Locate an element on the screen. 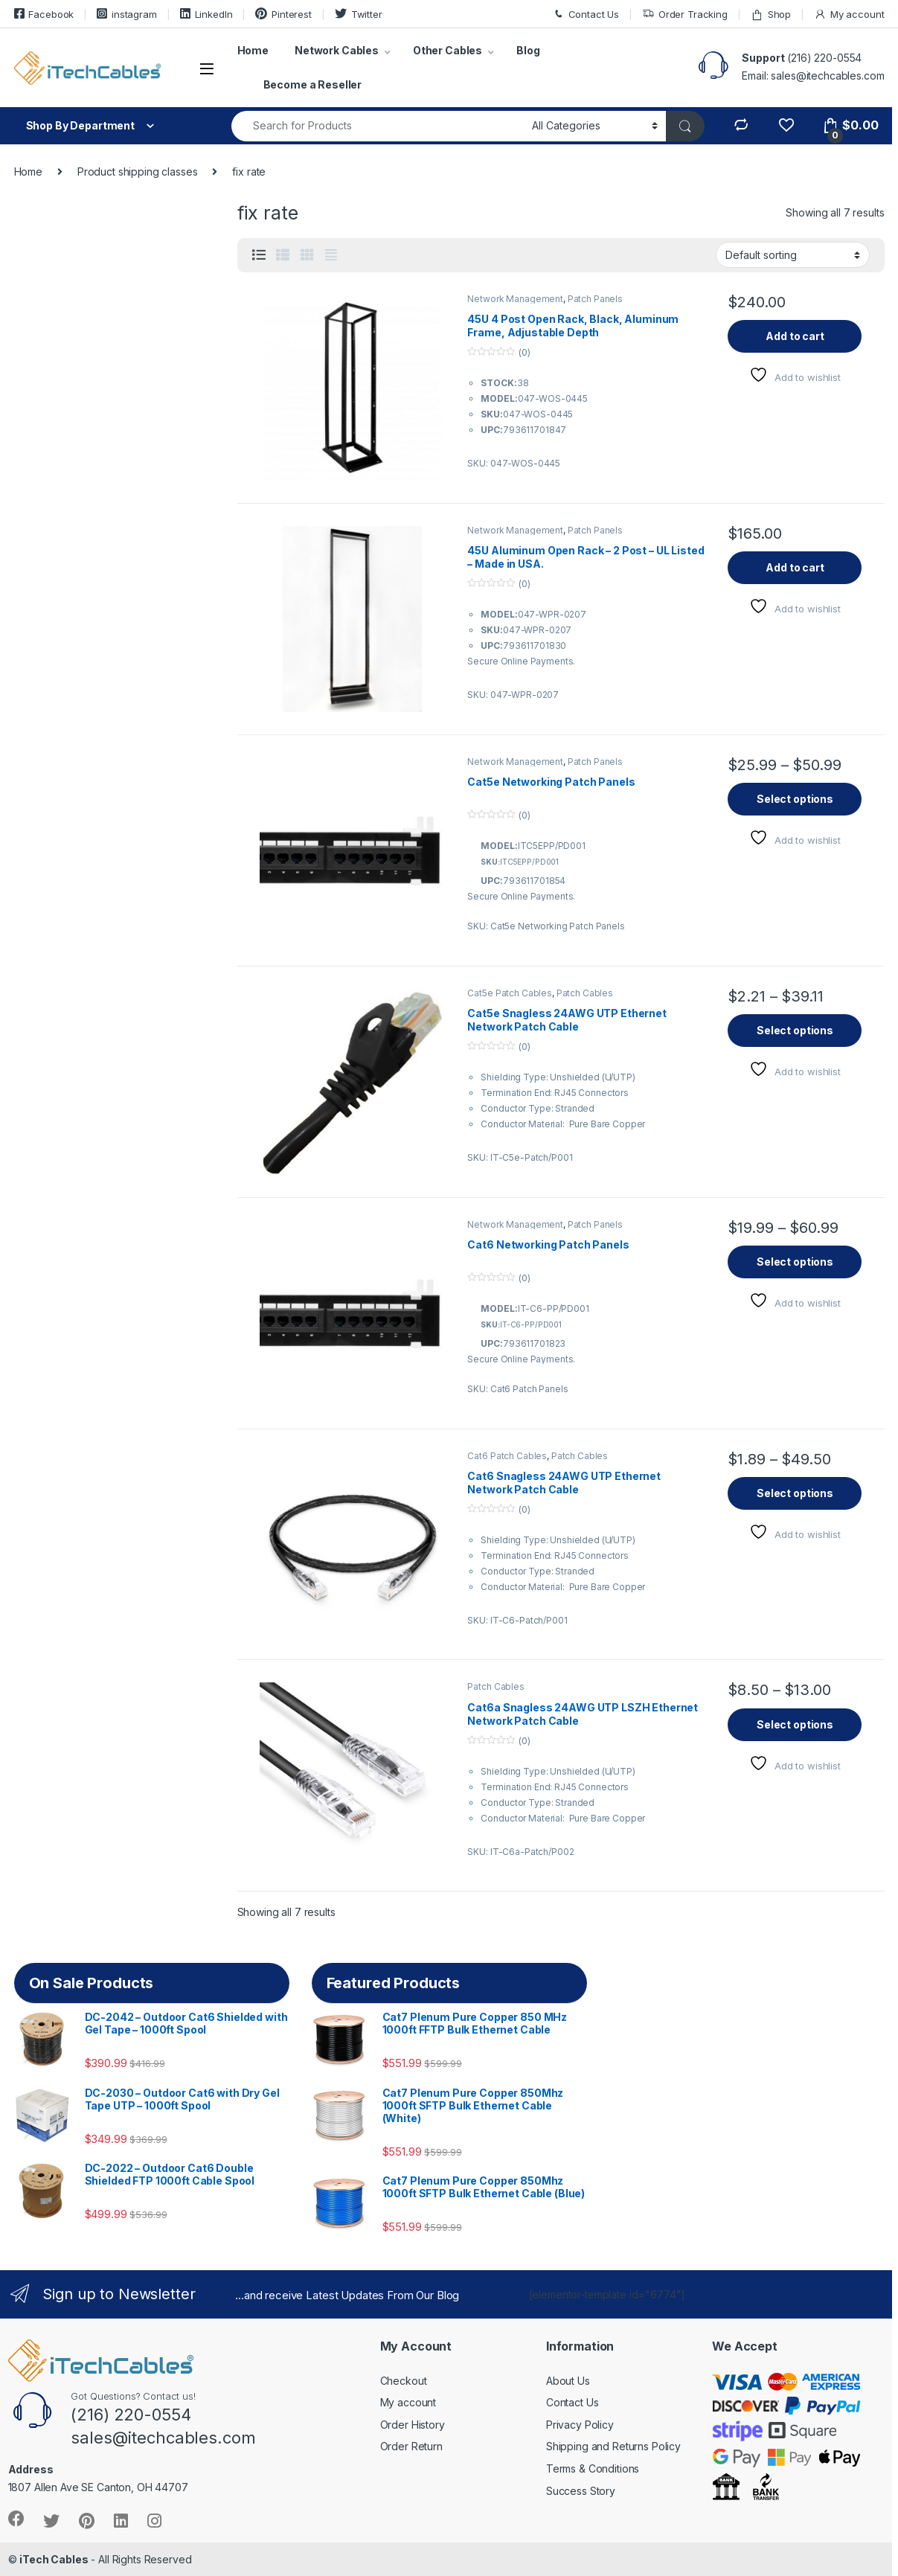 Image resolution: width=898 pixels, height=2576 pixels. (216) 220-0554 is located at coordinates (824, 57).